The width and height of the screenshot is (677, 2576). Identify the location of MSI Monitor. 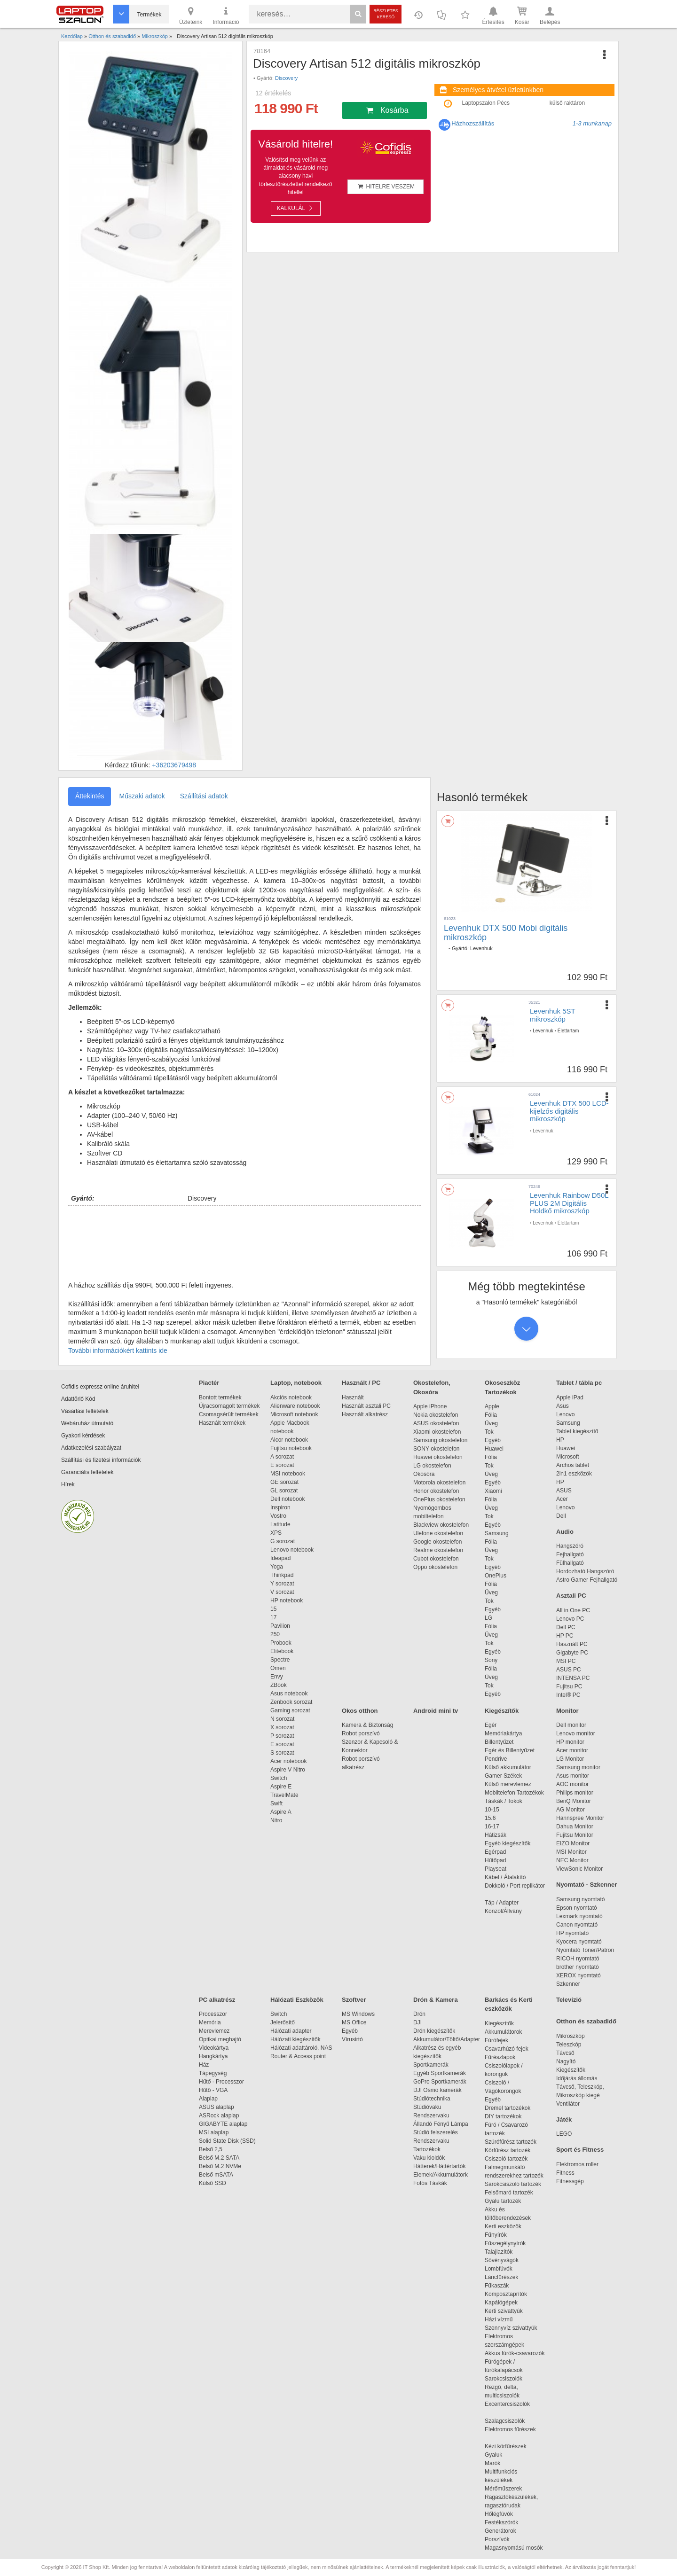
(571, 1852).